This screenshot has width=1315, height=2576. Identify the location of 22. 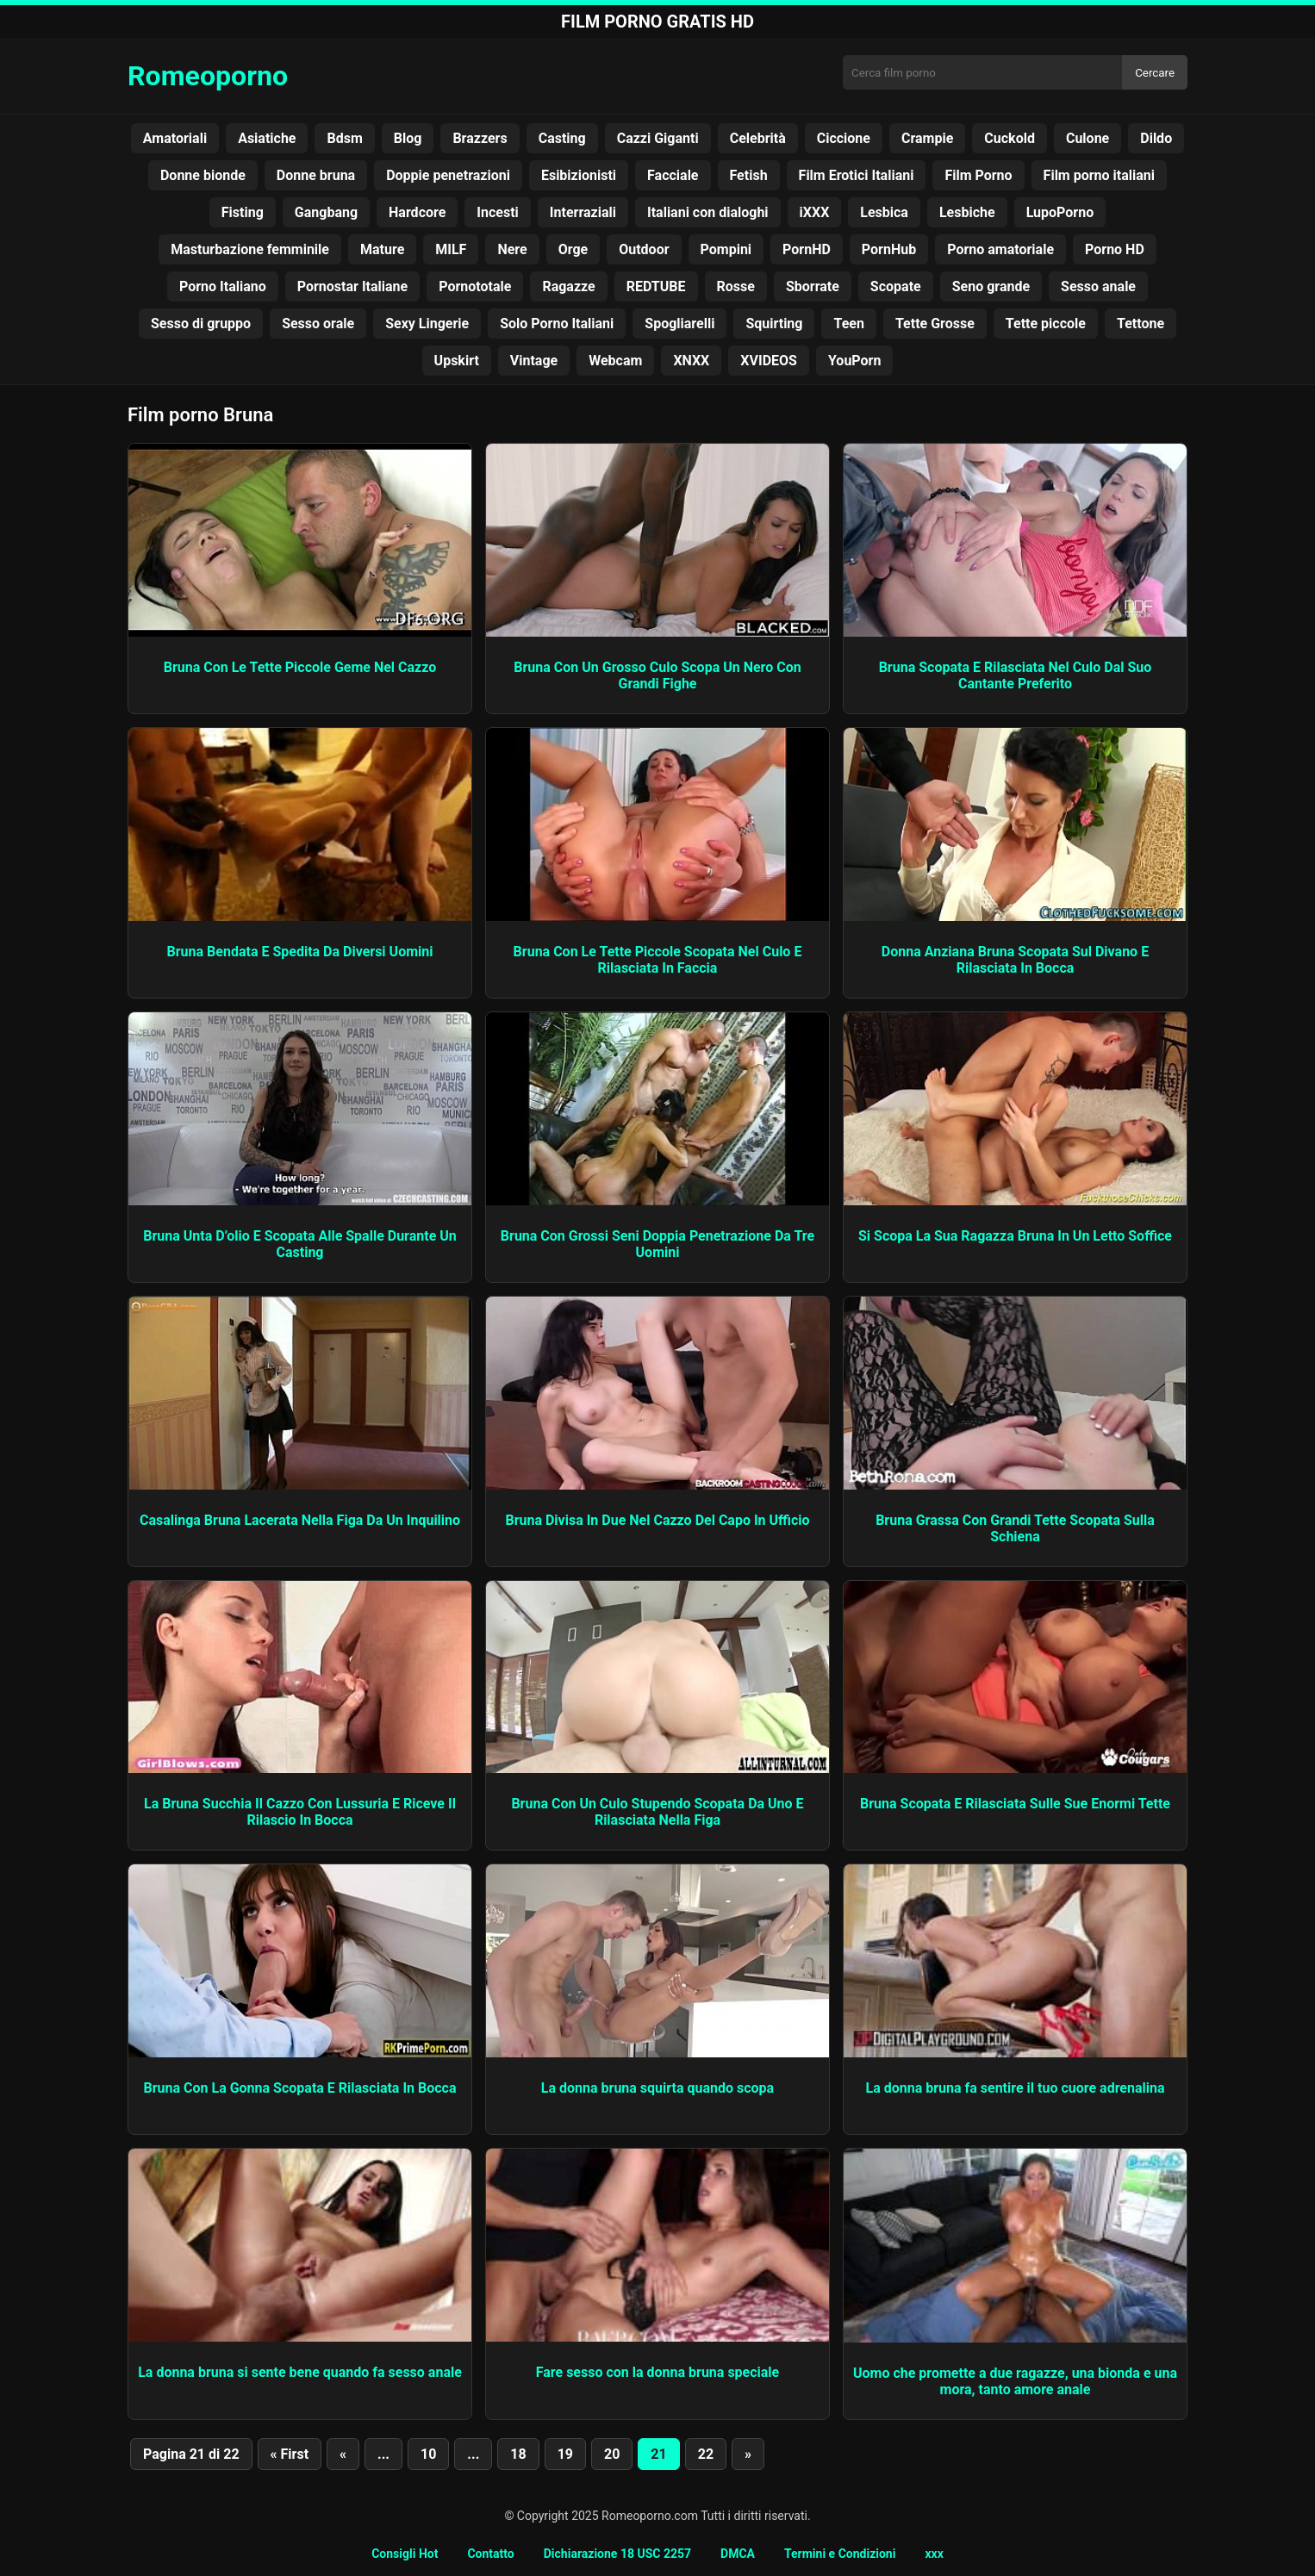
(706, 2454).